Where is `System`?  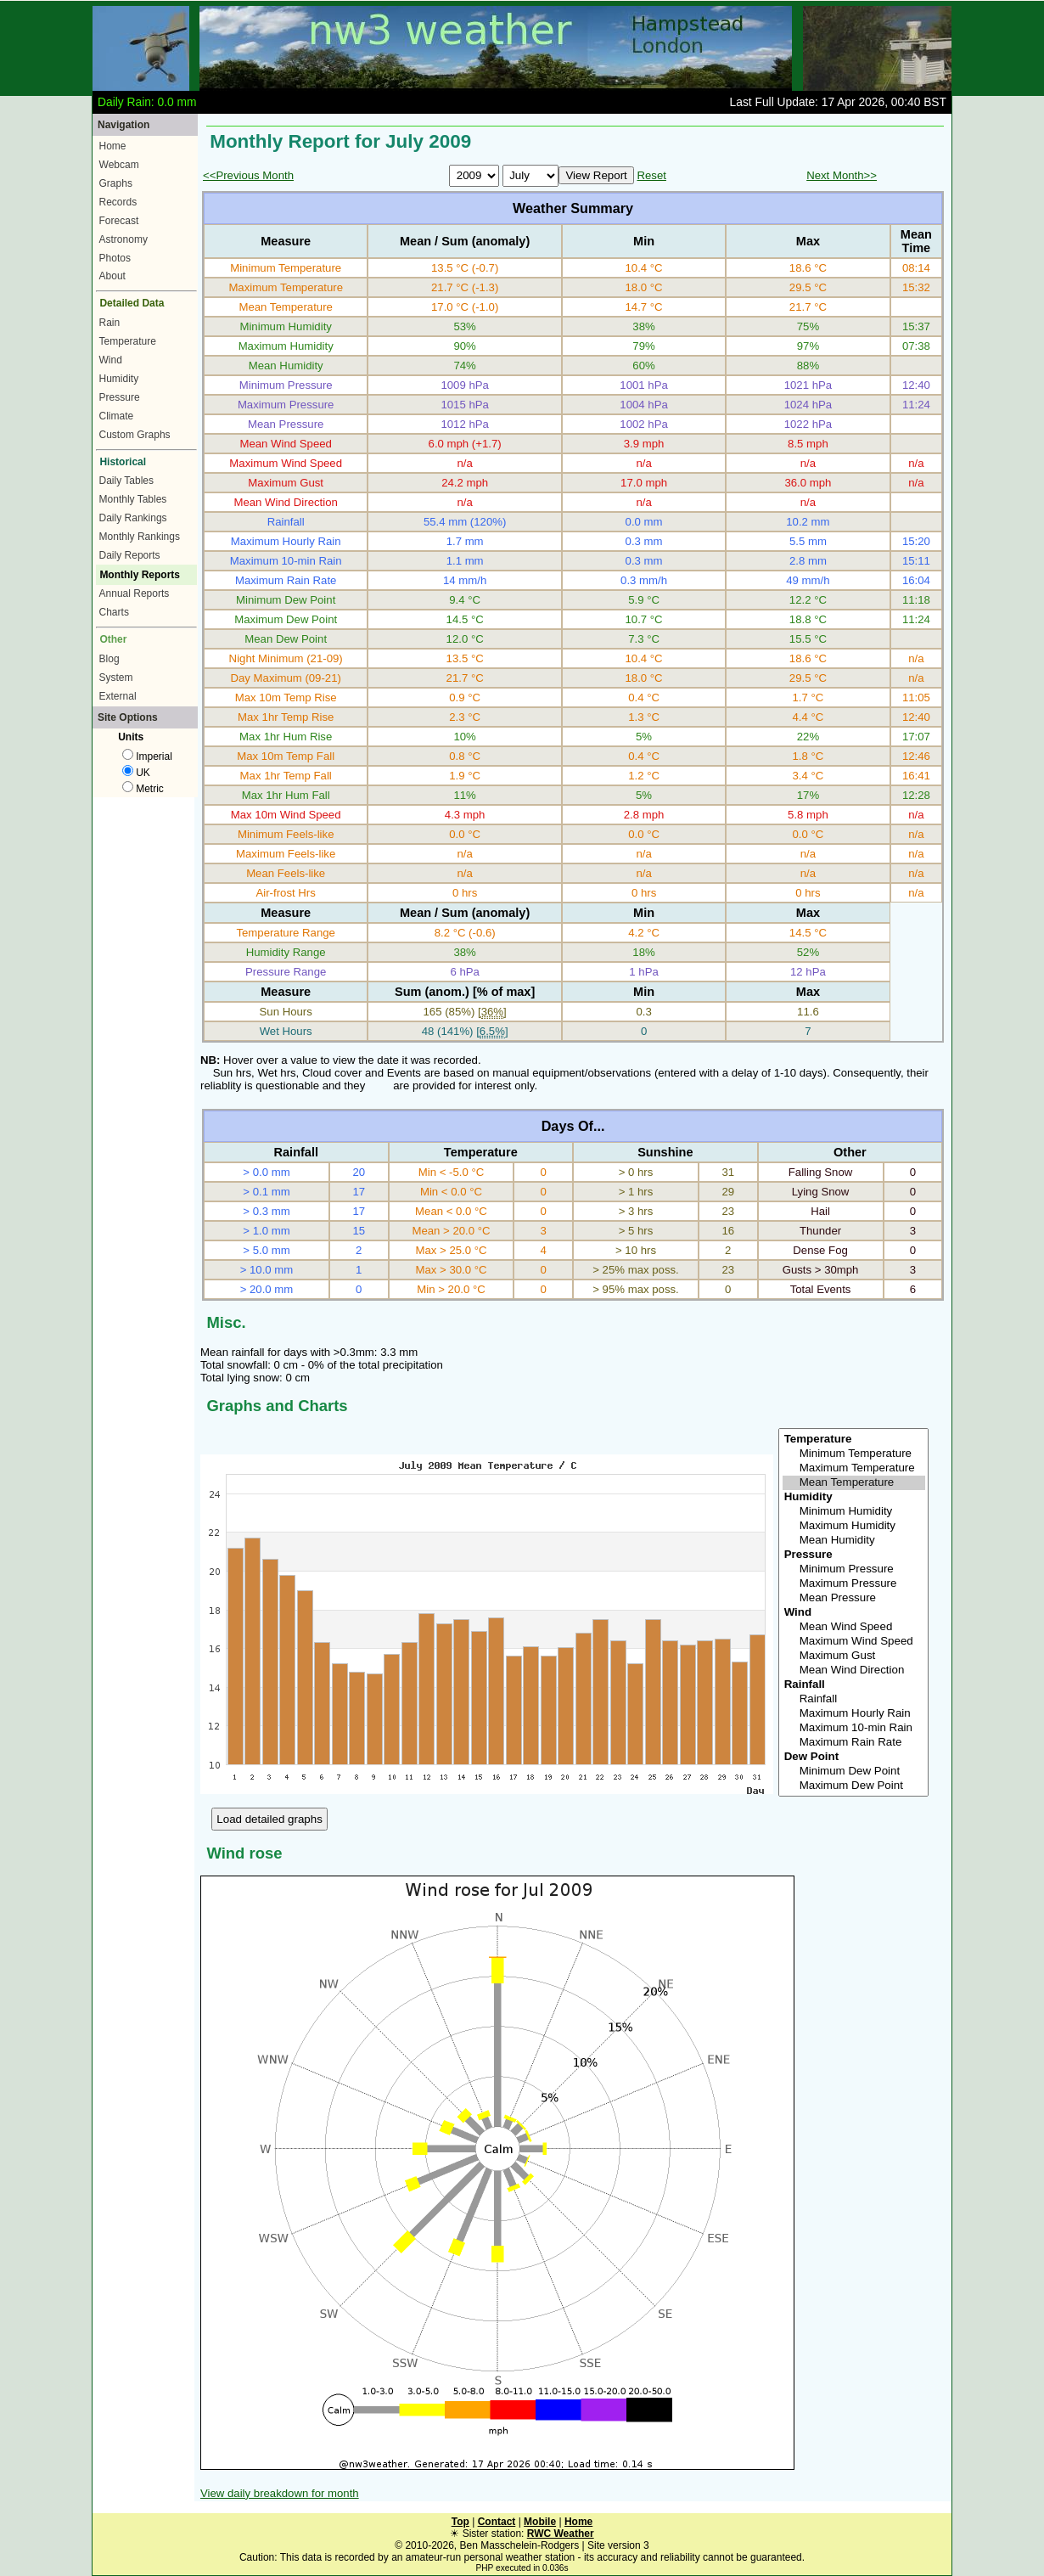 System is located at coordinates (116, 677).